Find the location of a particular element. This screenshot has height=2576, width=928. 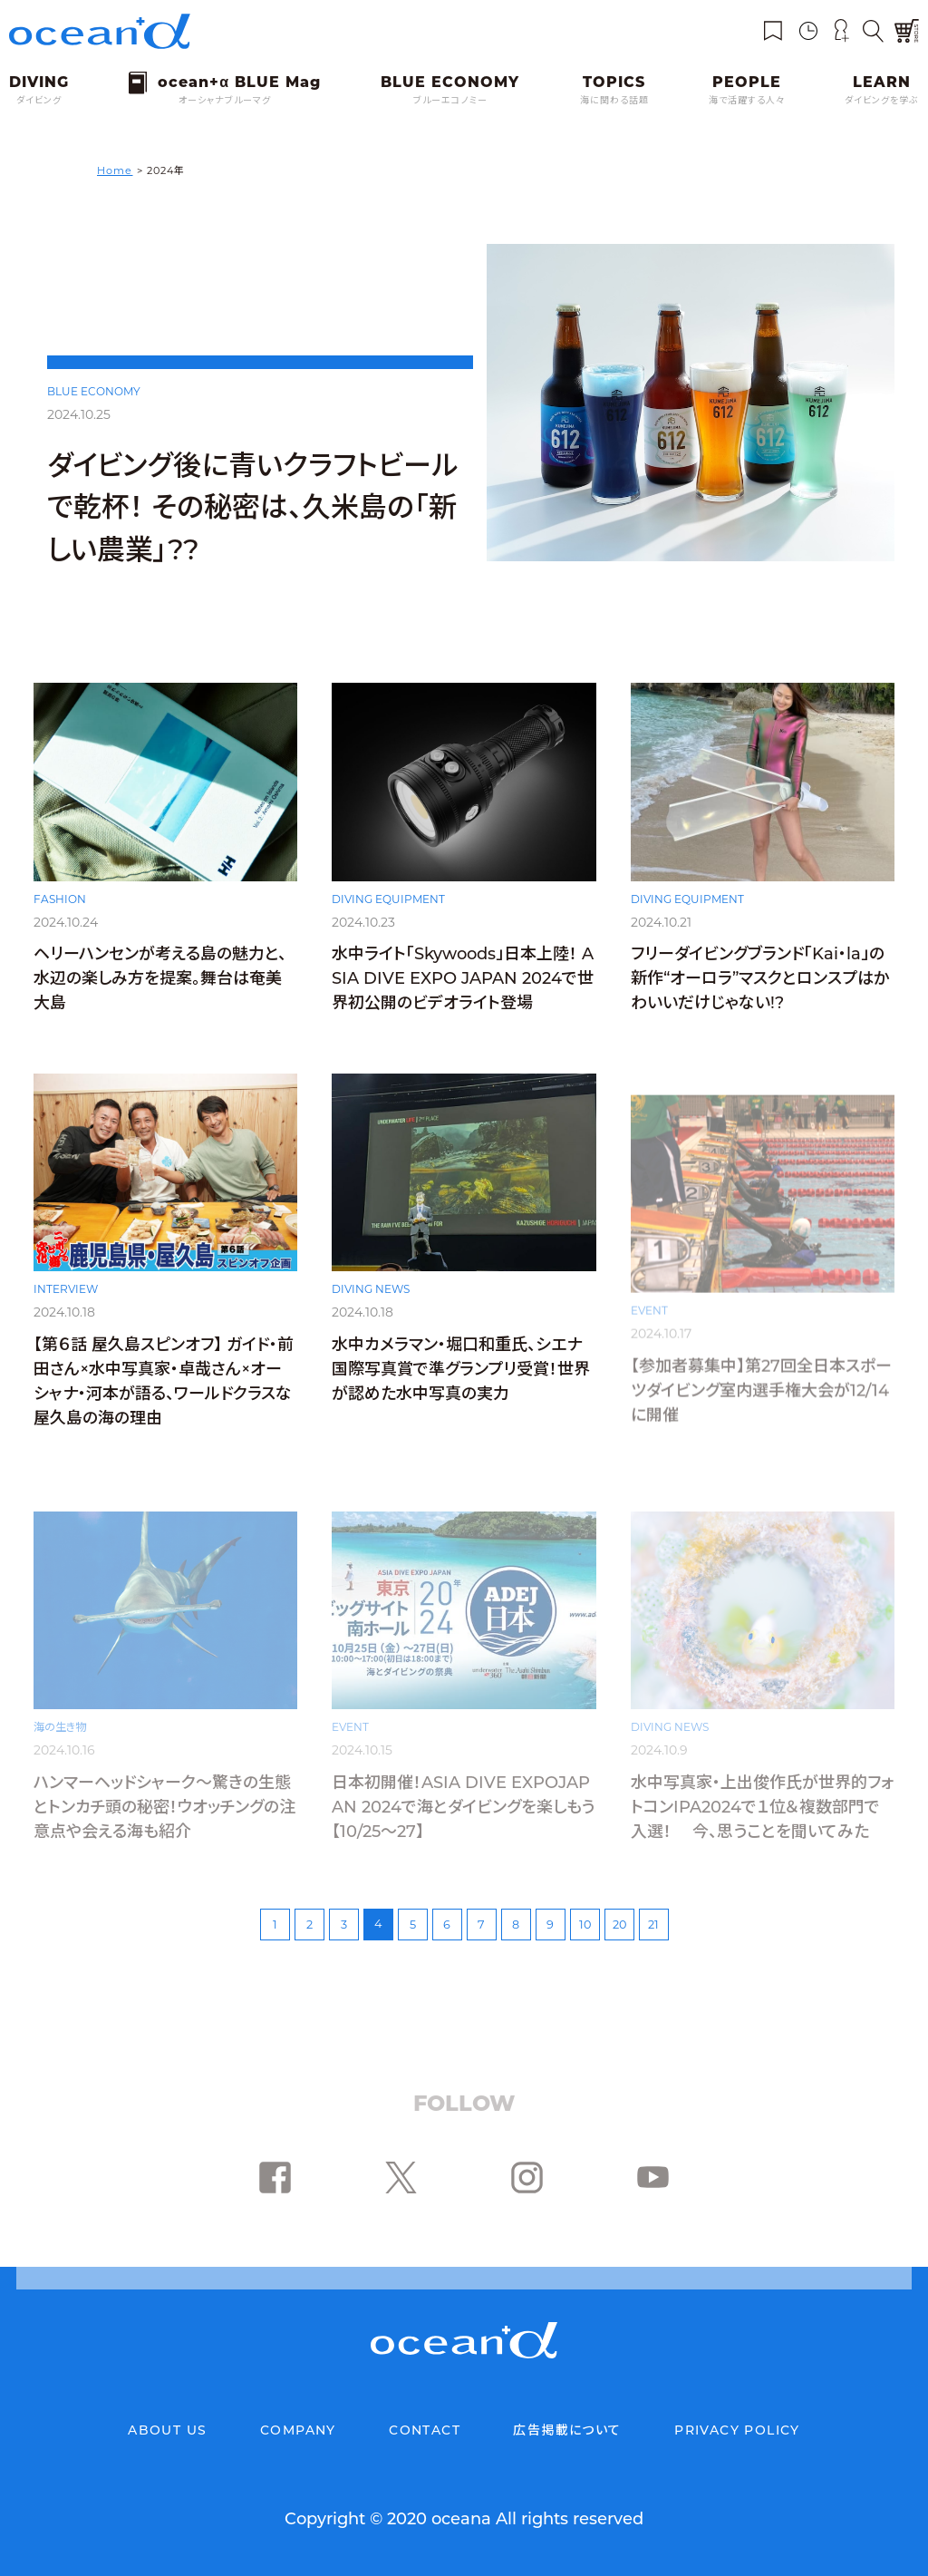

ハンマーヘッドシャーク～驚きの生態とトンカチ頭の秘密！ウオッチングの注意点や会える海も紹介 is located at coordinates (164, 1807).